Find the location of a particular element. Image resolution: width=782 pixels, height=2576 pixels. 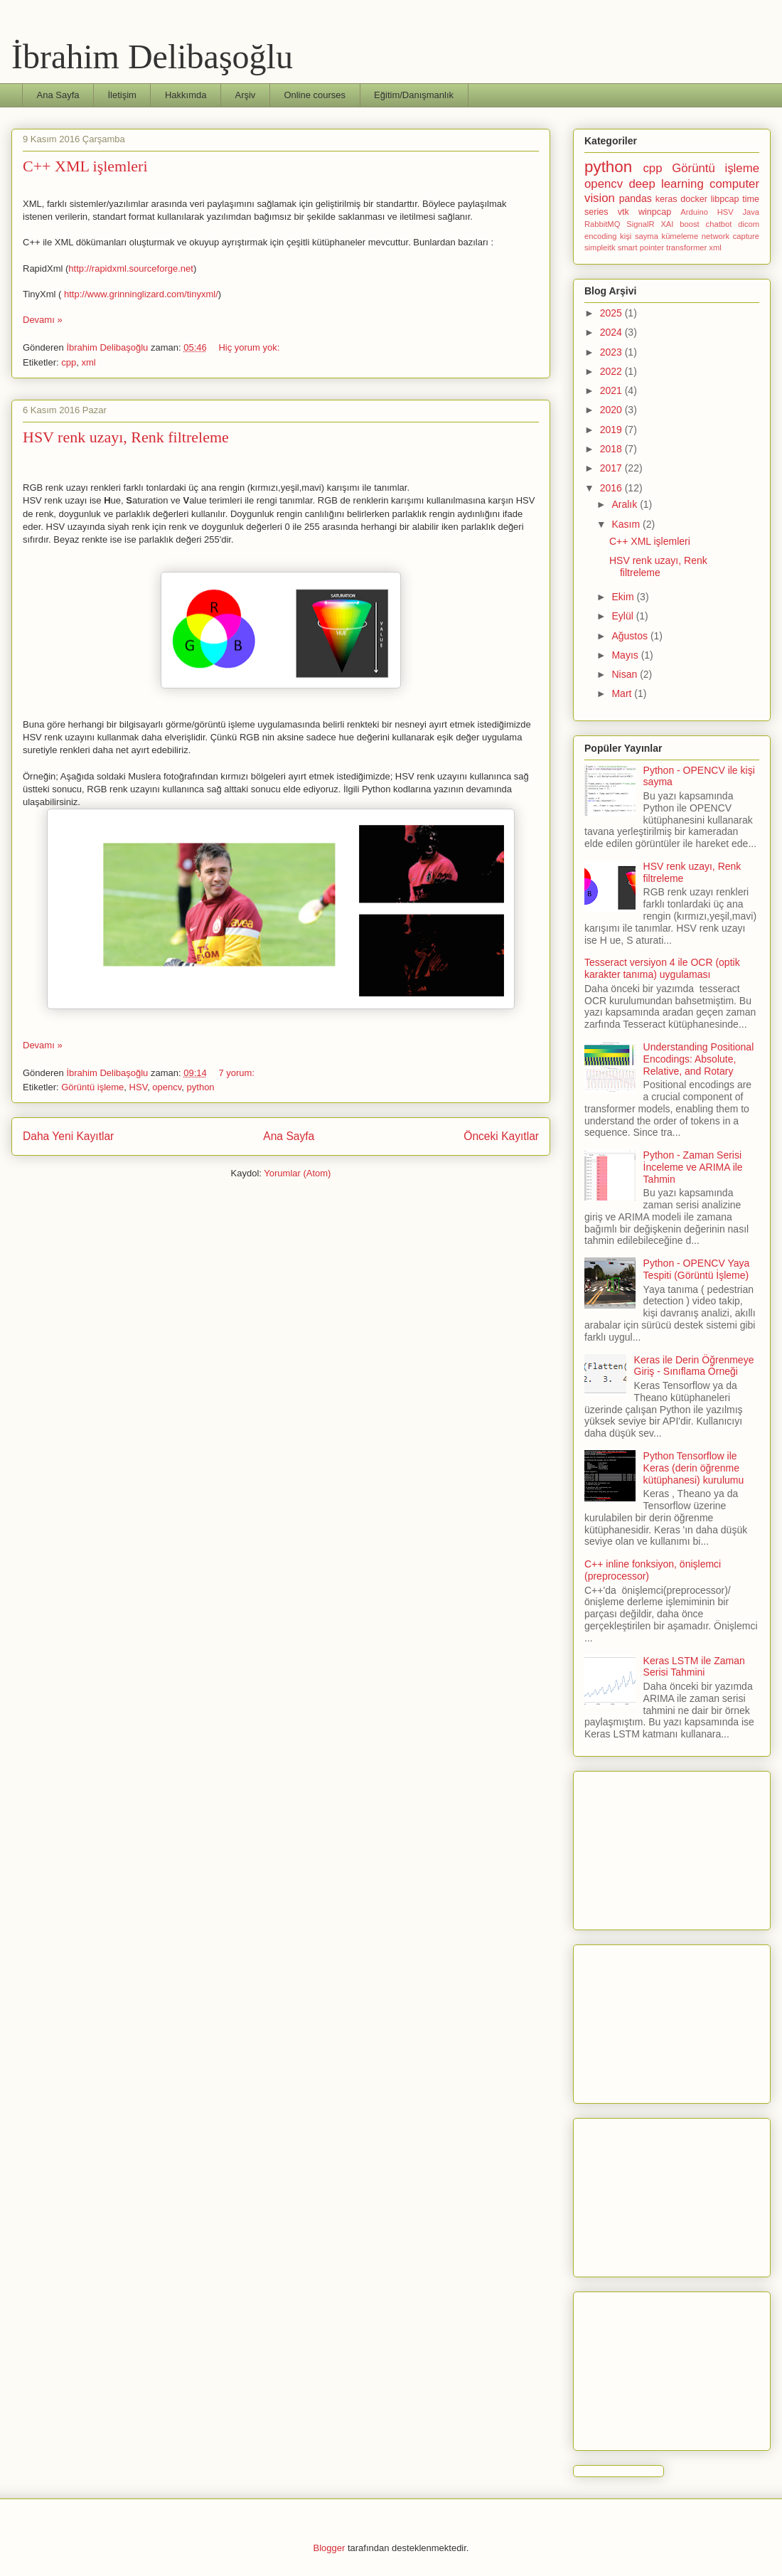

cpp is located at coordinates (68, 362).